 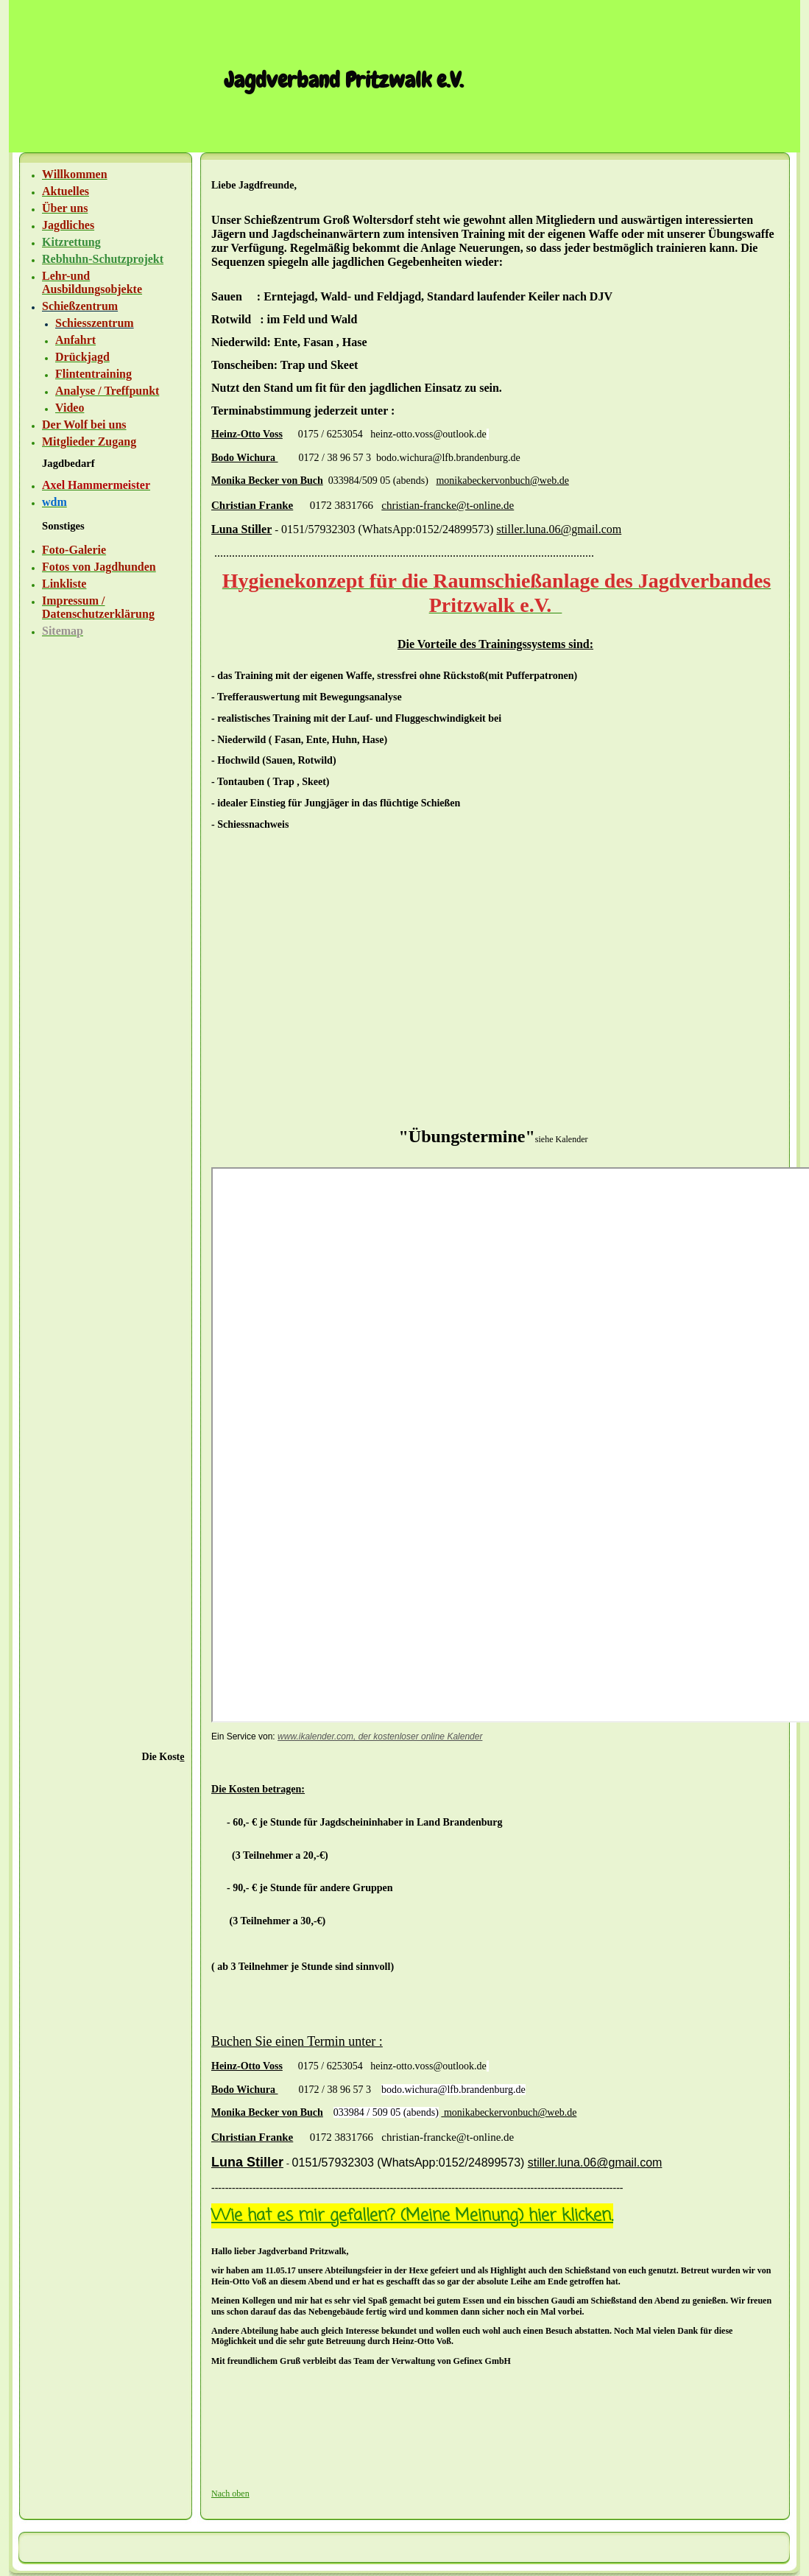 What do you see at coordinates (380, 1736) in the screenshot?
I see `www.ikalender.com, der kostenloser online Kalender` at bounding box center [380, 1736].